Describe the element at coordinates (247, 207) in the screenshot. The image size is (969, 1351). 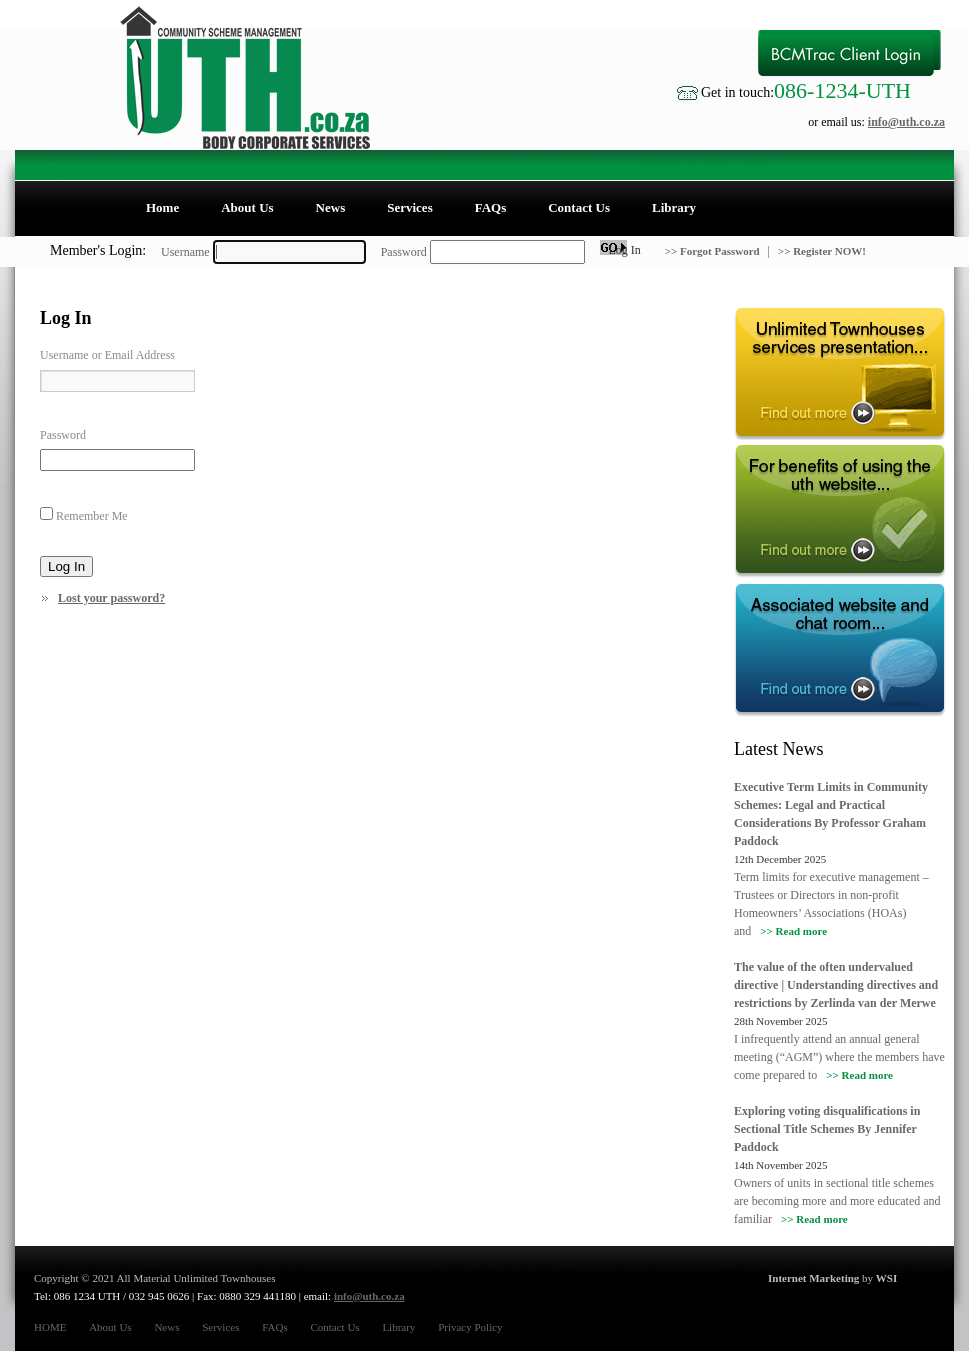
I see `About Us` at that location.